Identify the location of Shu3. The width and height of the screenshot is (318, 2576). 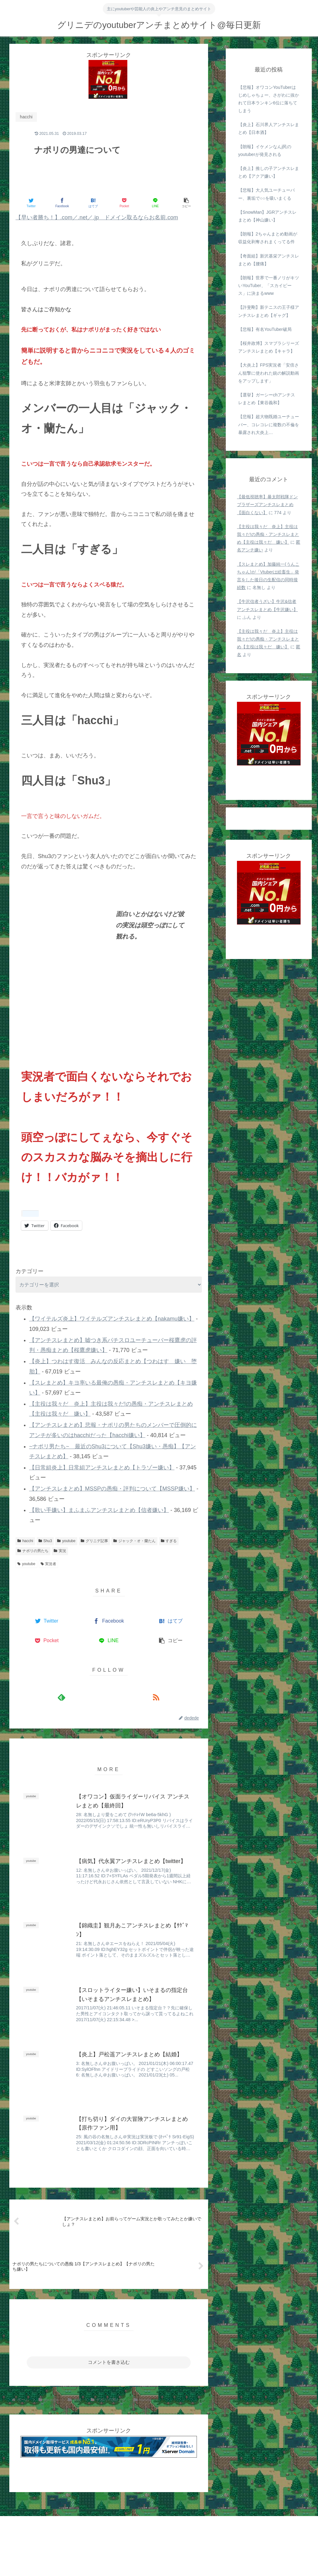
(45, 1541).